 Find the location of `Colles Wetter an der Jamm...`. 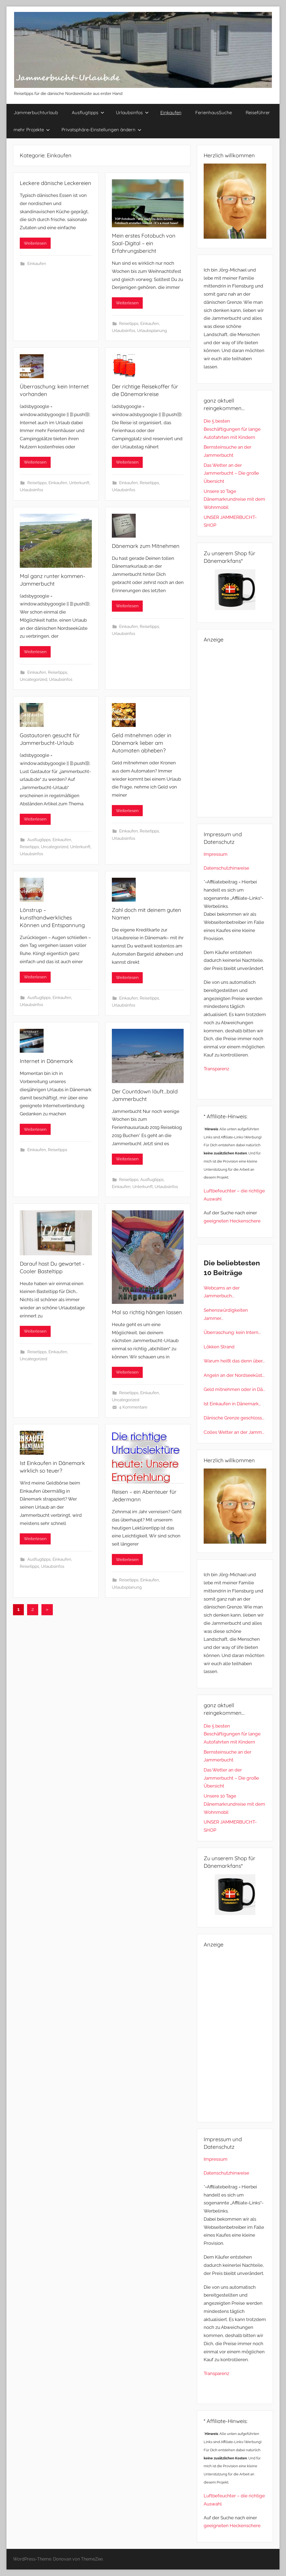

Colles Wetter an der Jamm... is located at coordinates (234, 1432).